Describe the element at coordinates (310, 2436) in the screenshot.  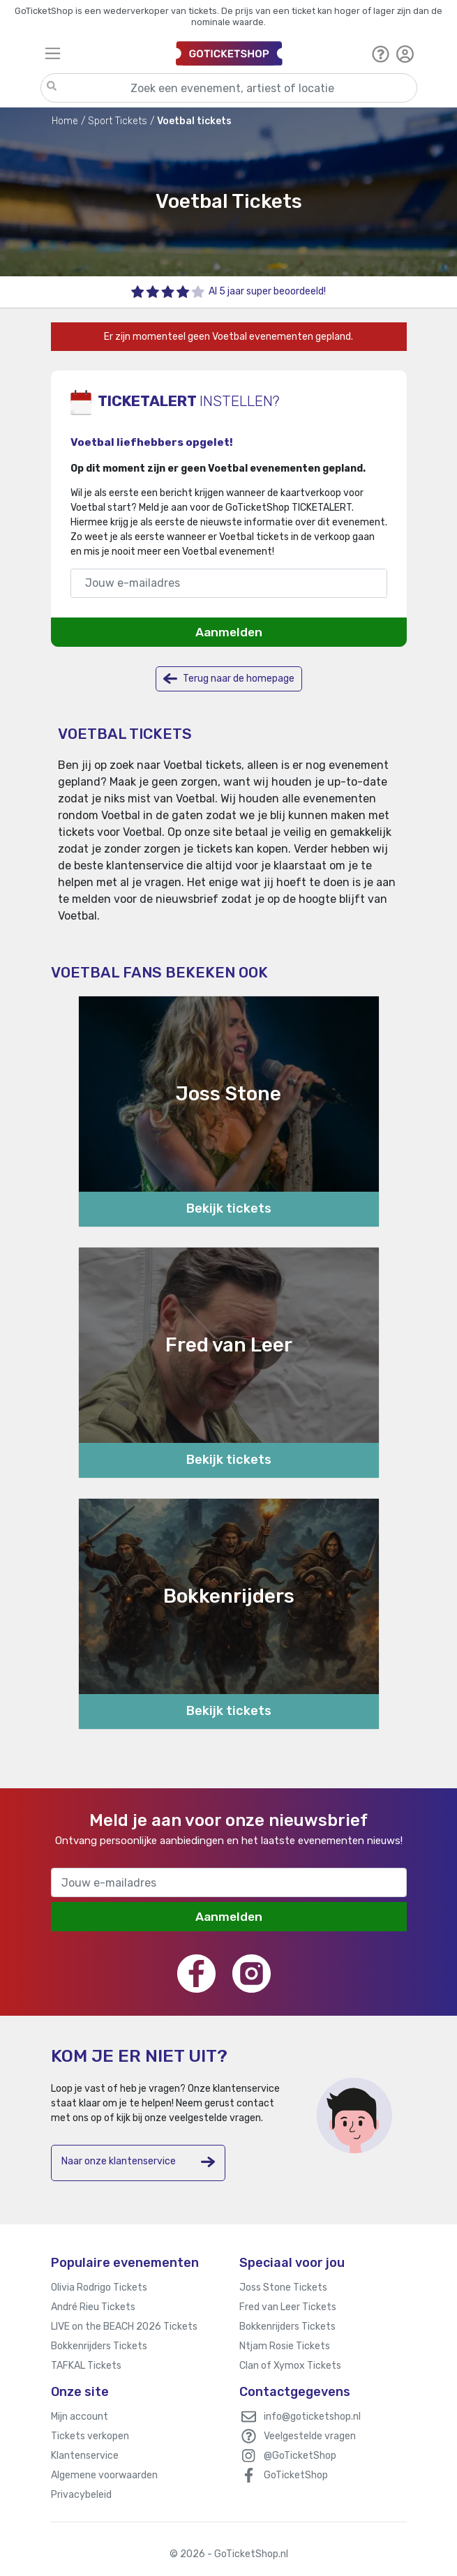
I see `Veelgestelde vragen` at that location.